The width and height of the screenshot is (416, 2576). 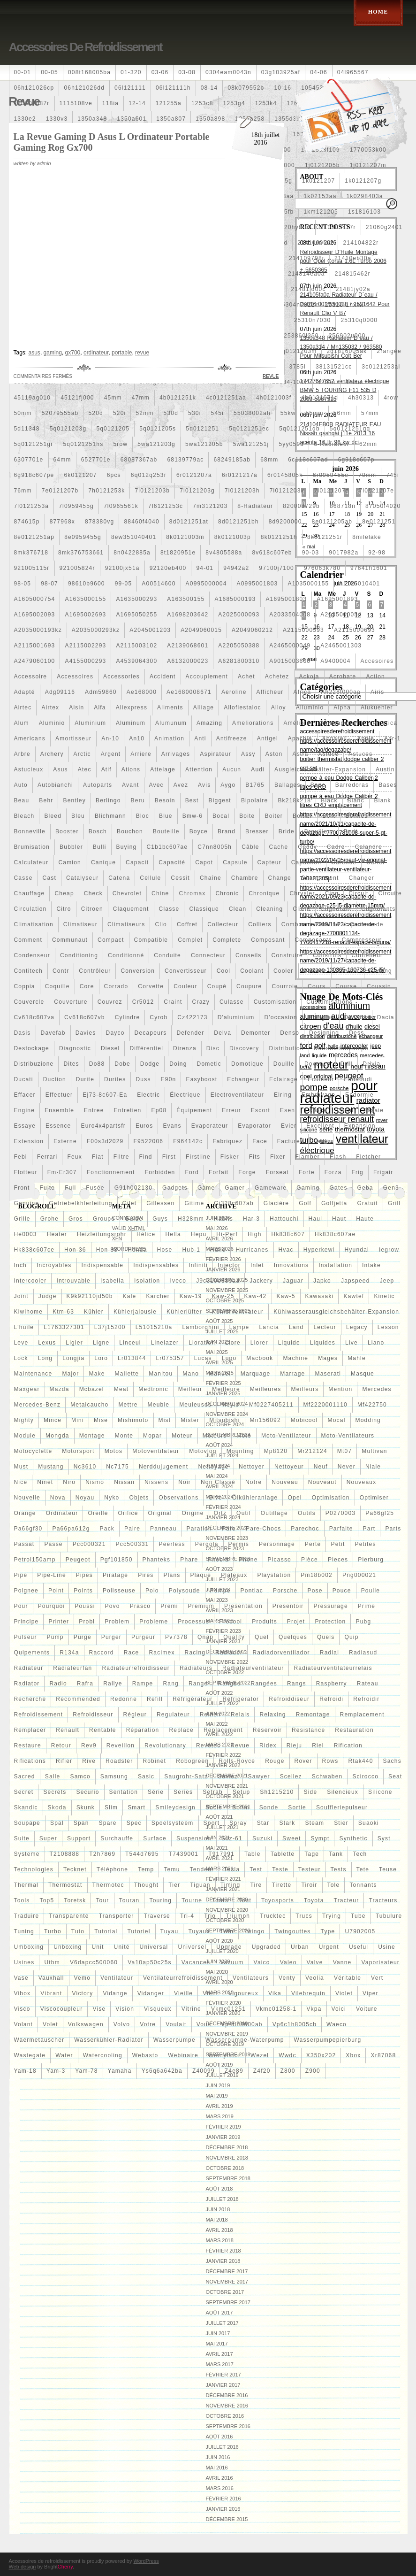 What do you see at coordinates (165, 506) in the screenshot?
I see `7l6121253c` at bounding box center [165, 506].